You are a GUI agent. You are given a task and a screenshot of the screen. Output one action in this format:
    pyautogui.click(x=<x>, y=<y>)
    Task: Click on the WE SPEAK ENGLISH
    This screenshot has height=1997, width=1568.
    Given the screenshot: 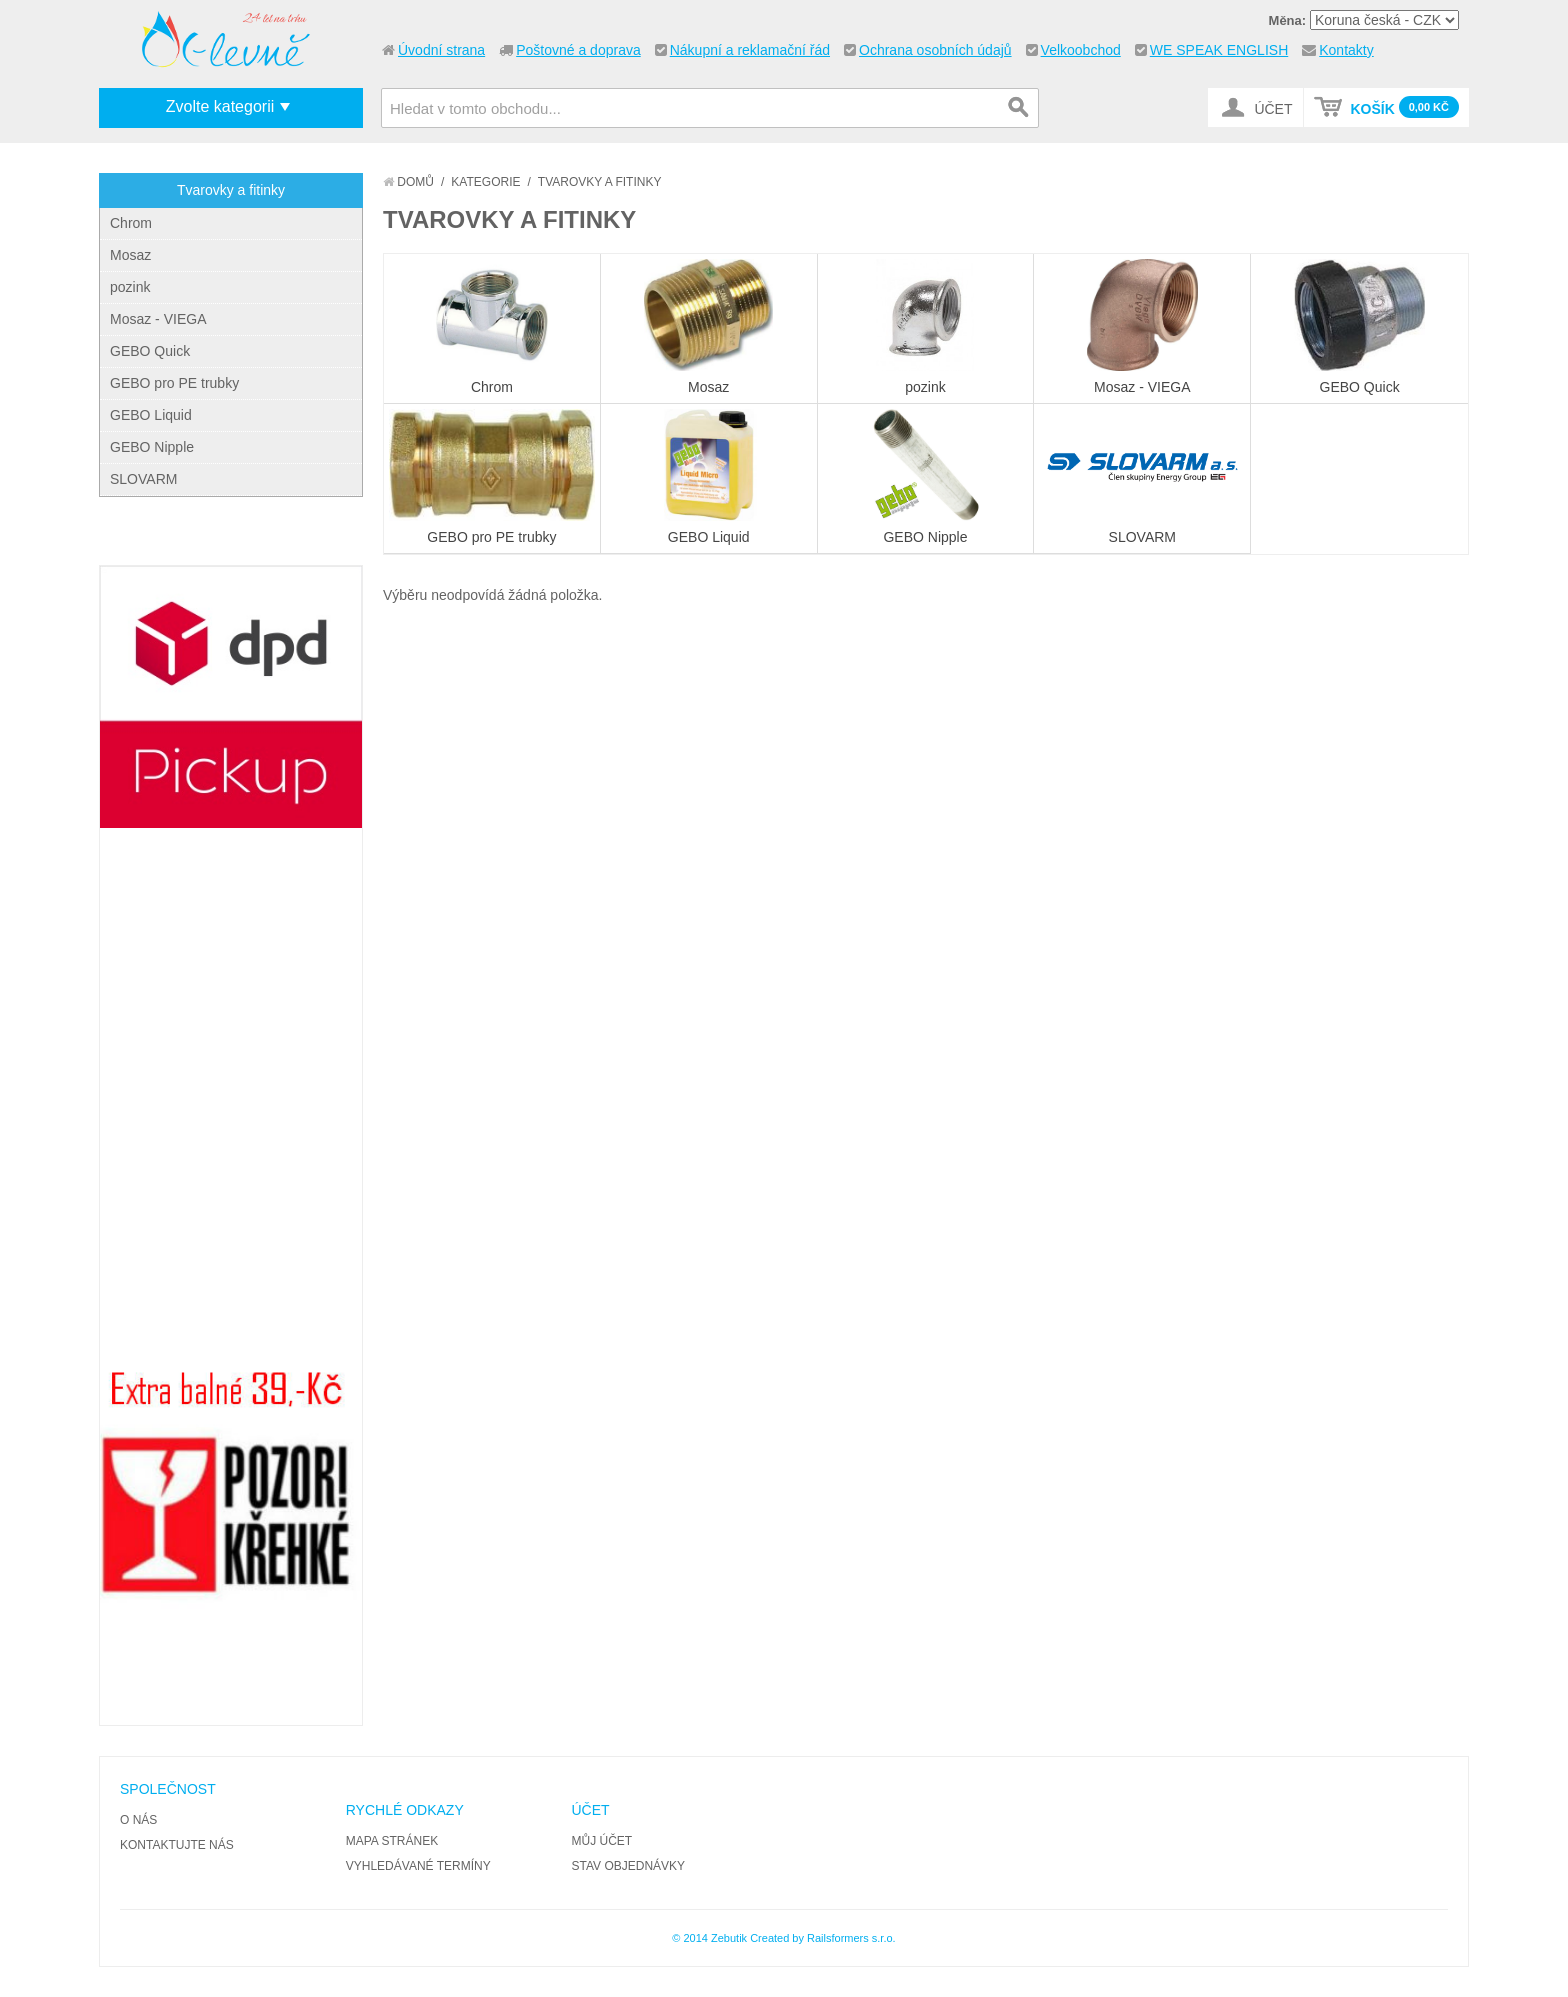 What is the action you would take?
    pyautogui.click(x=1219, y=50)
    